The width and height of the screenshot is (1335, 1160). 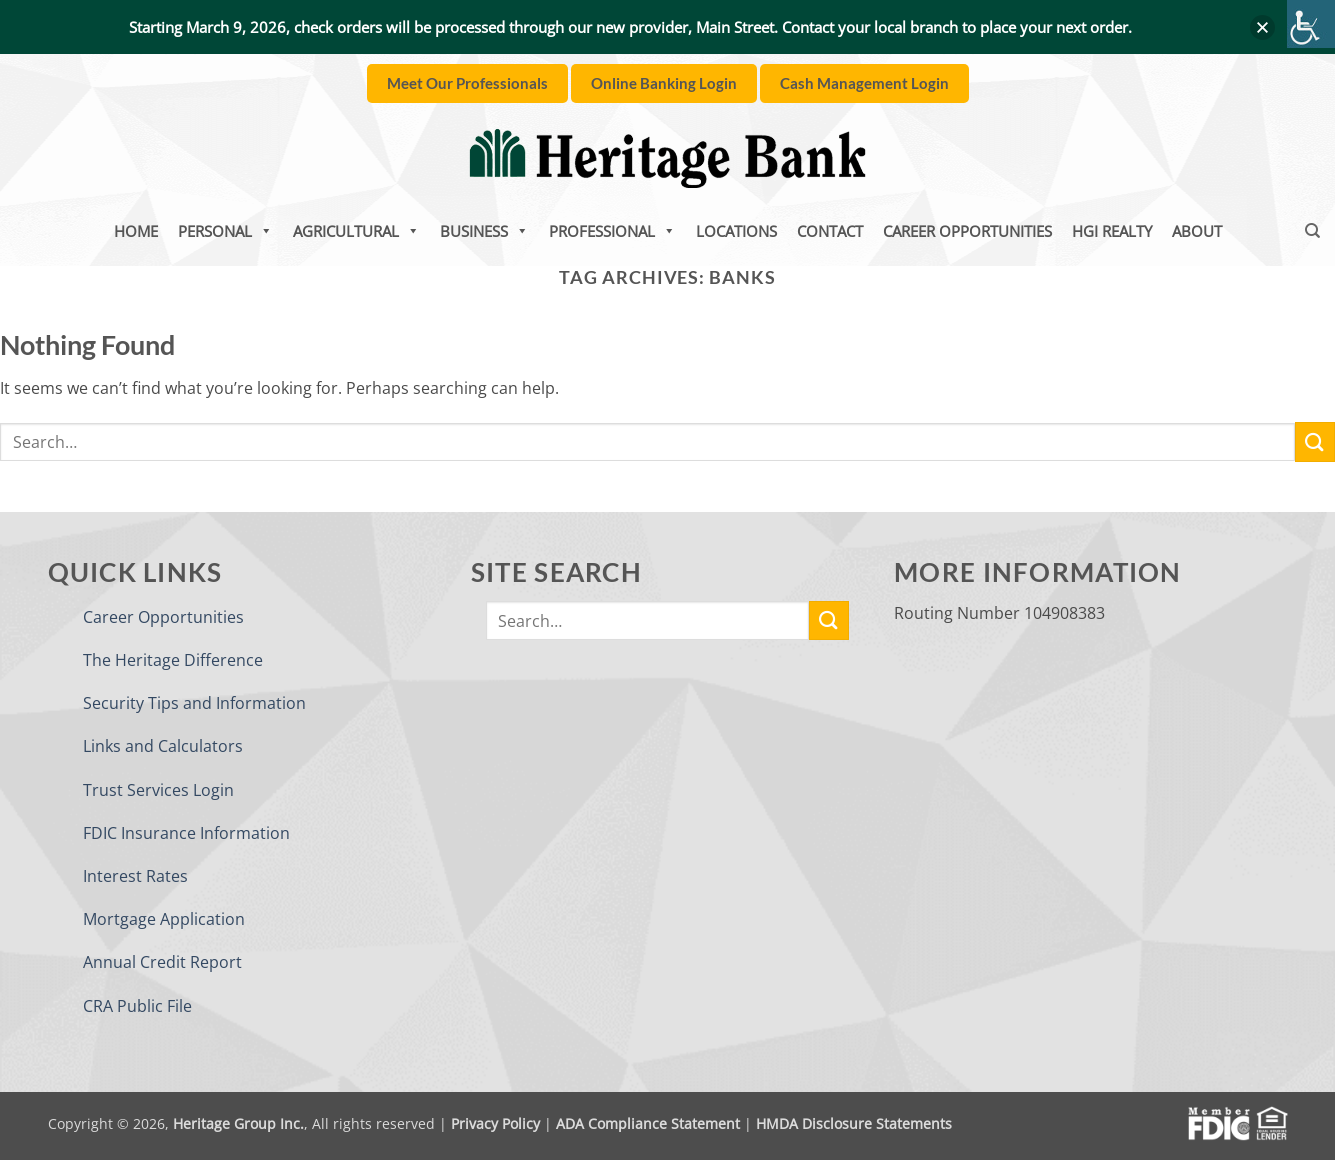 I want to click on Links and Calculators [link], so click(x=163, y=746).